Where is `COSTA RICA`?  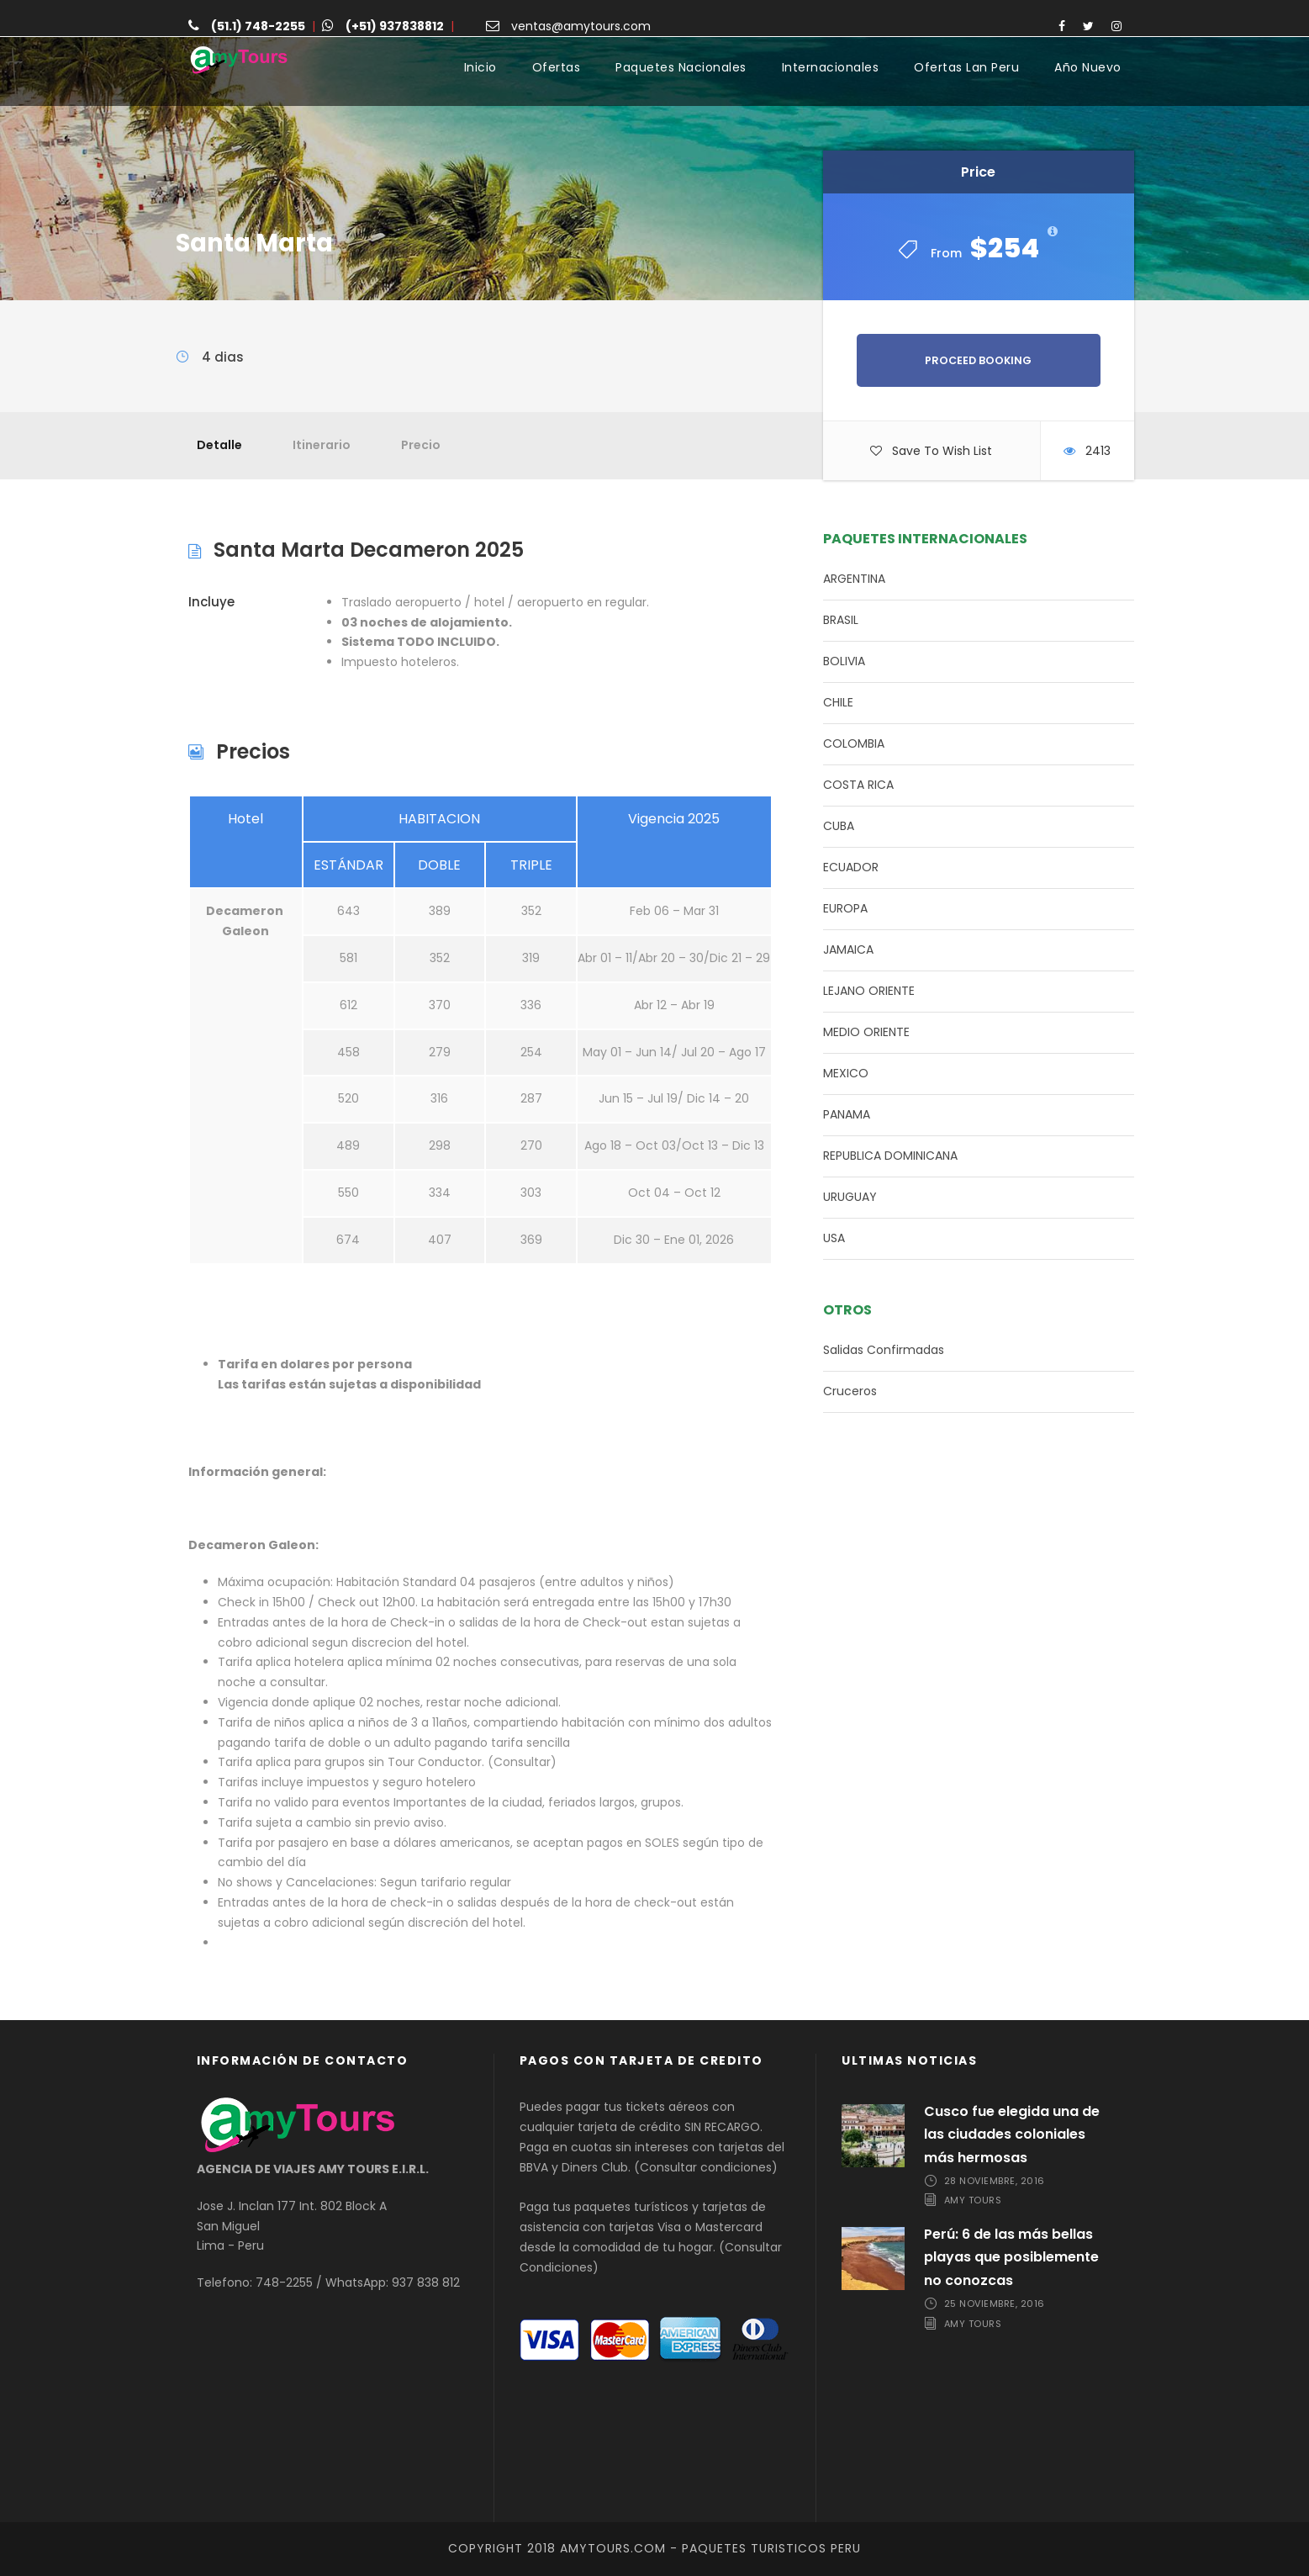 COSTA RICA is located at coordinates (858, 784).